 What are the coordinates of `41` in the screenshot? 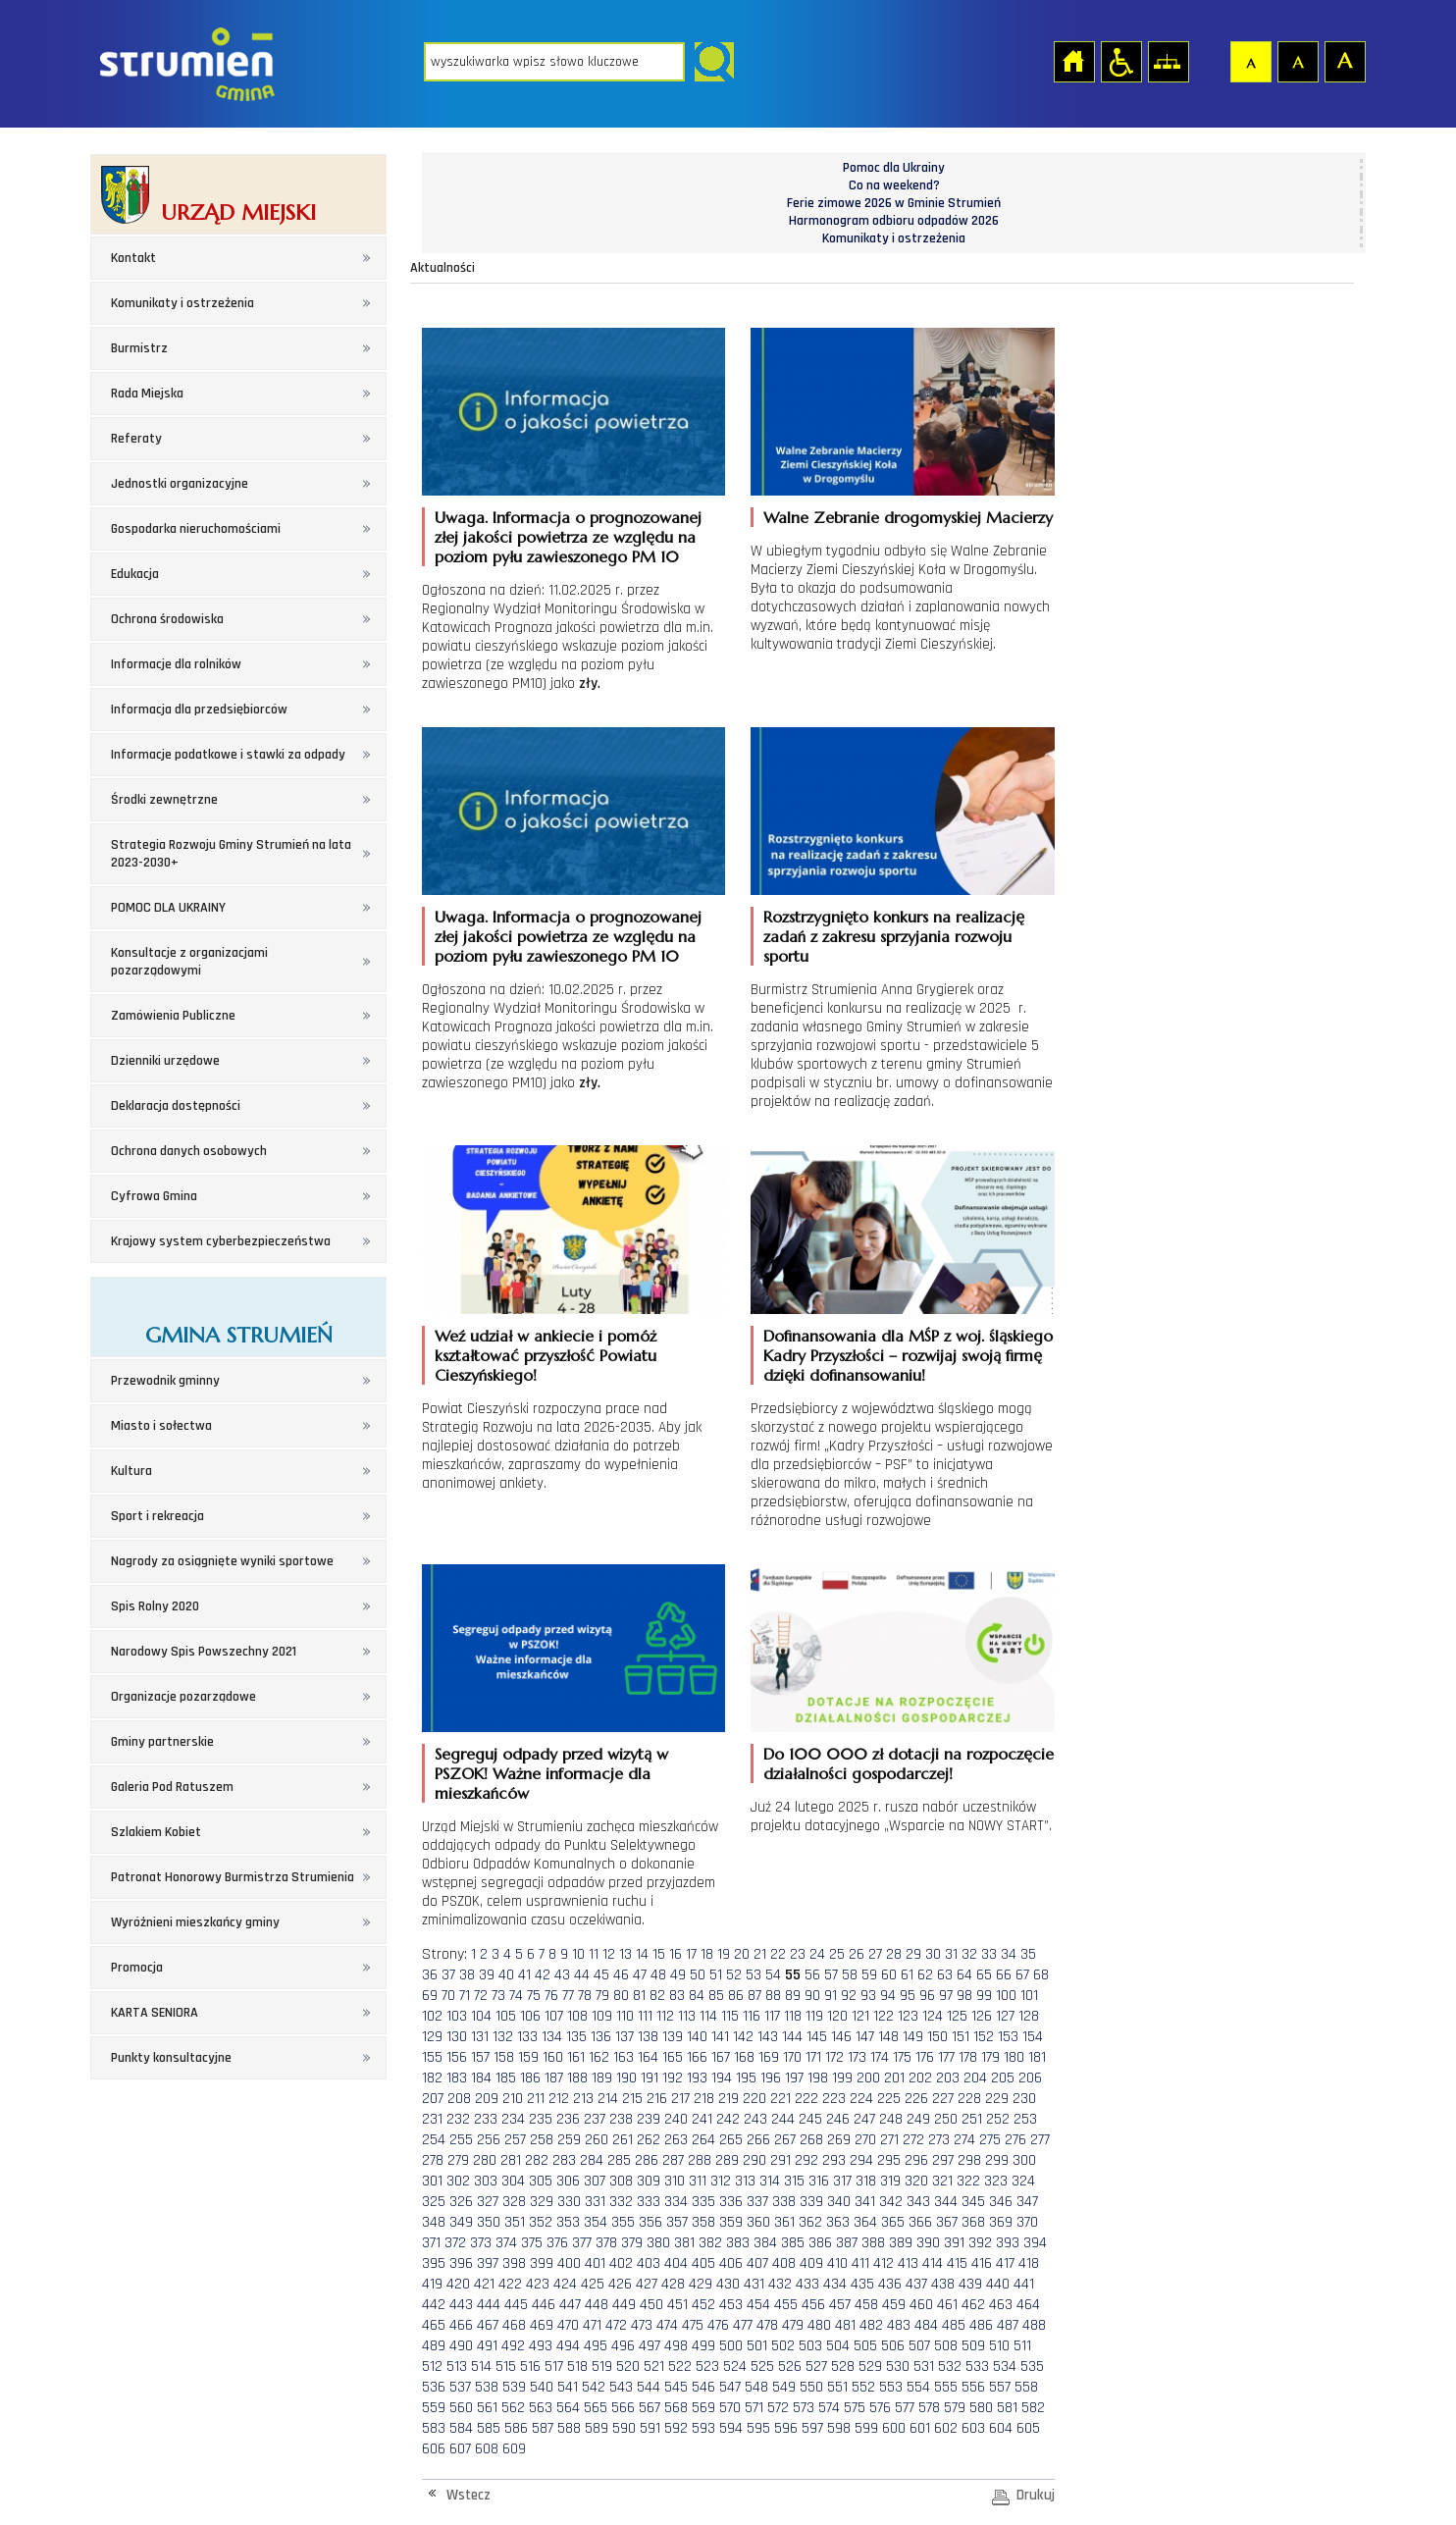 It's located at (524, 1975).